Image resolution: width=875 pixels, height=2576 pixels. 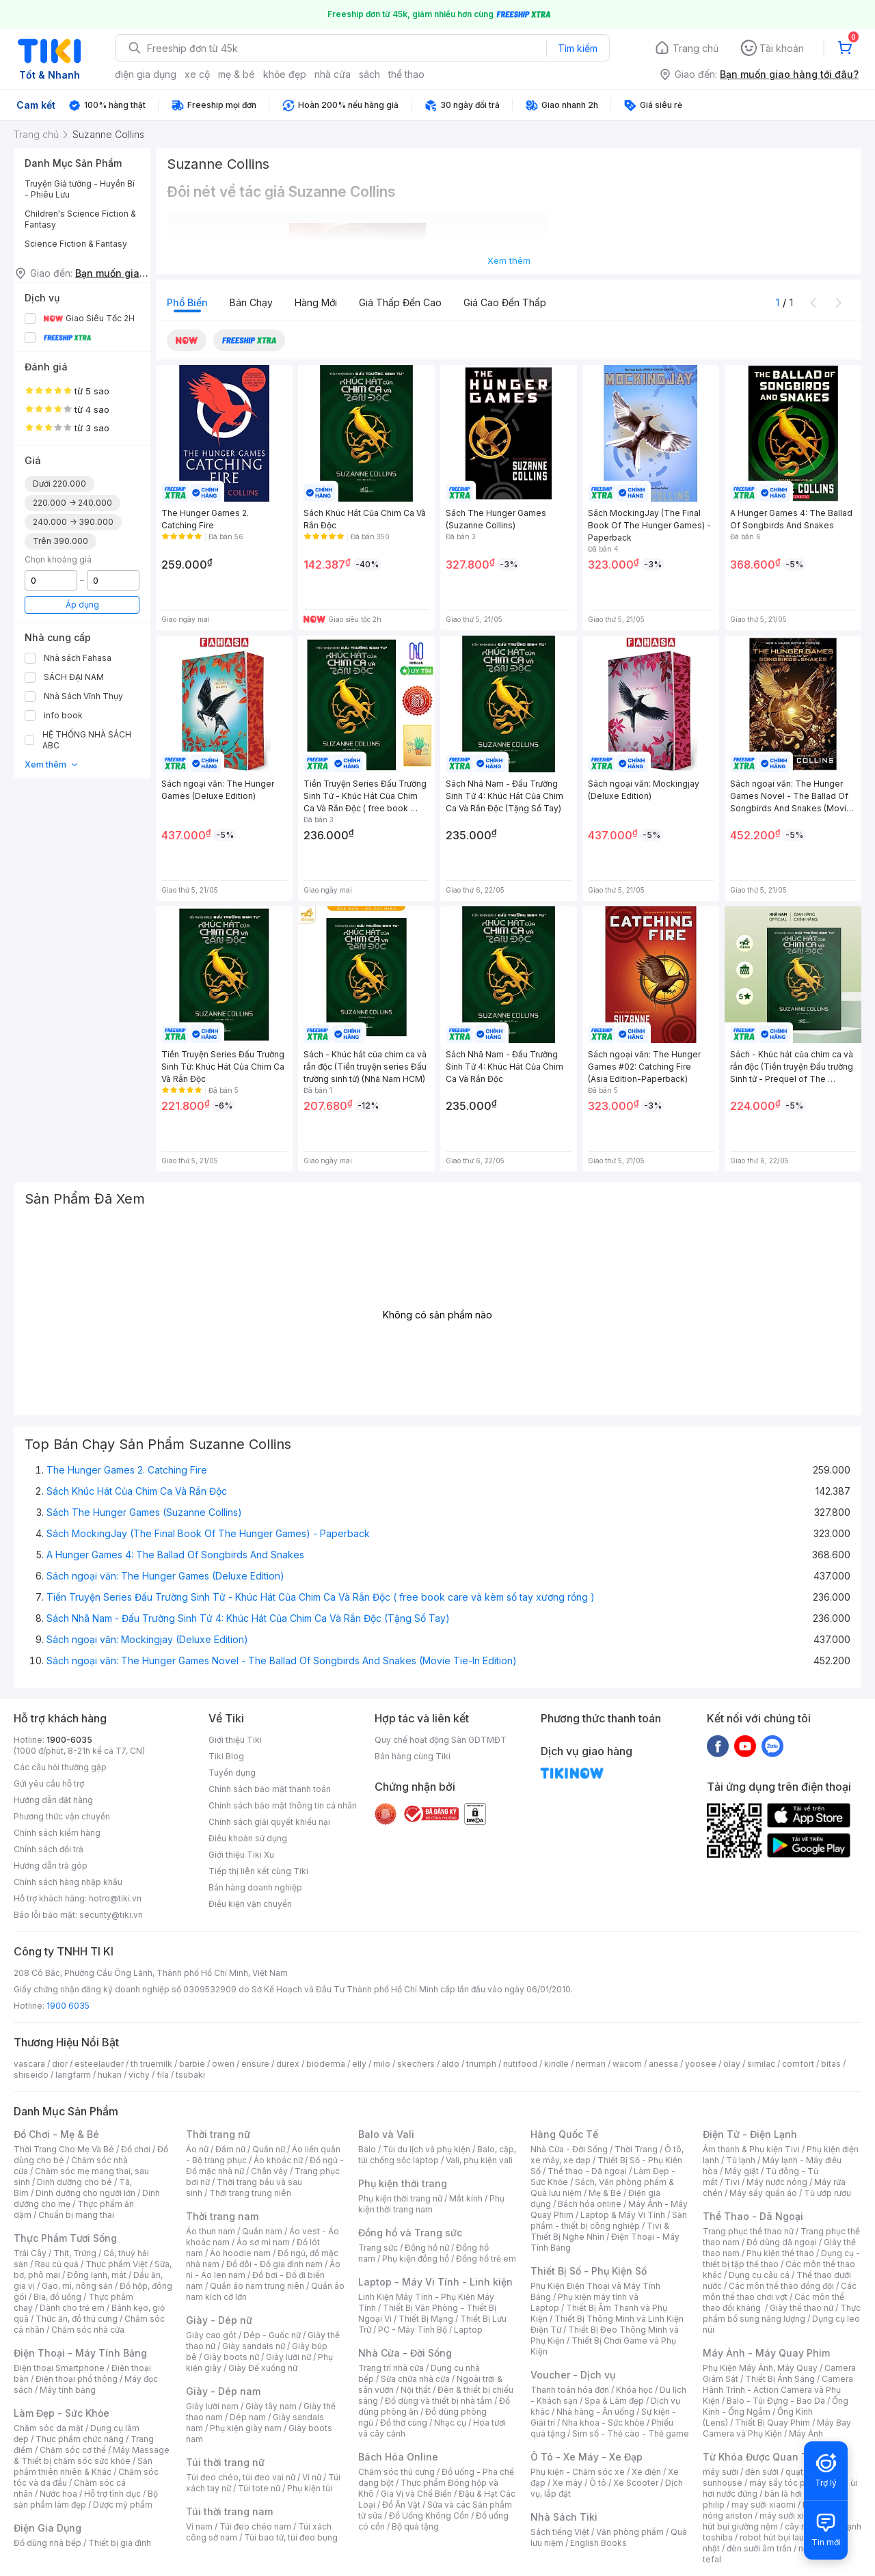 I want to click on Thực phẩm Việt, so click(x=116, y=2264).